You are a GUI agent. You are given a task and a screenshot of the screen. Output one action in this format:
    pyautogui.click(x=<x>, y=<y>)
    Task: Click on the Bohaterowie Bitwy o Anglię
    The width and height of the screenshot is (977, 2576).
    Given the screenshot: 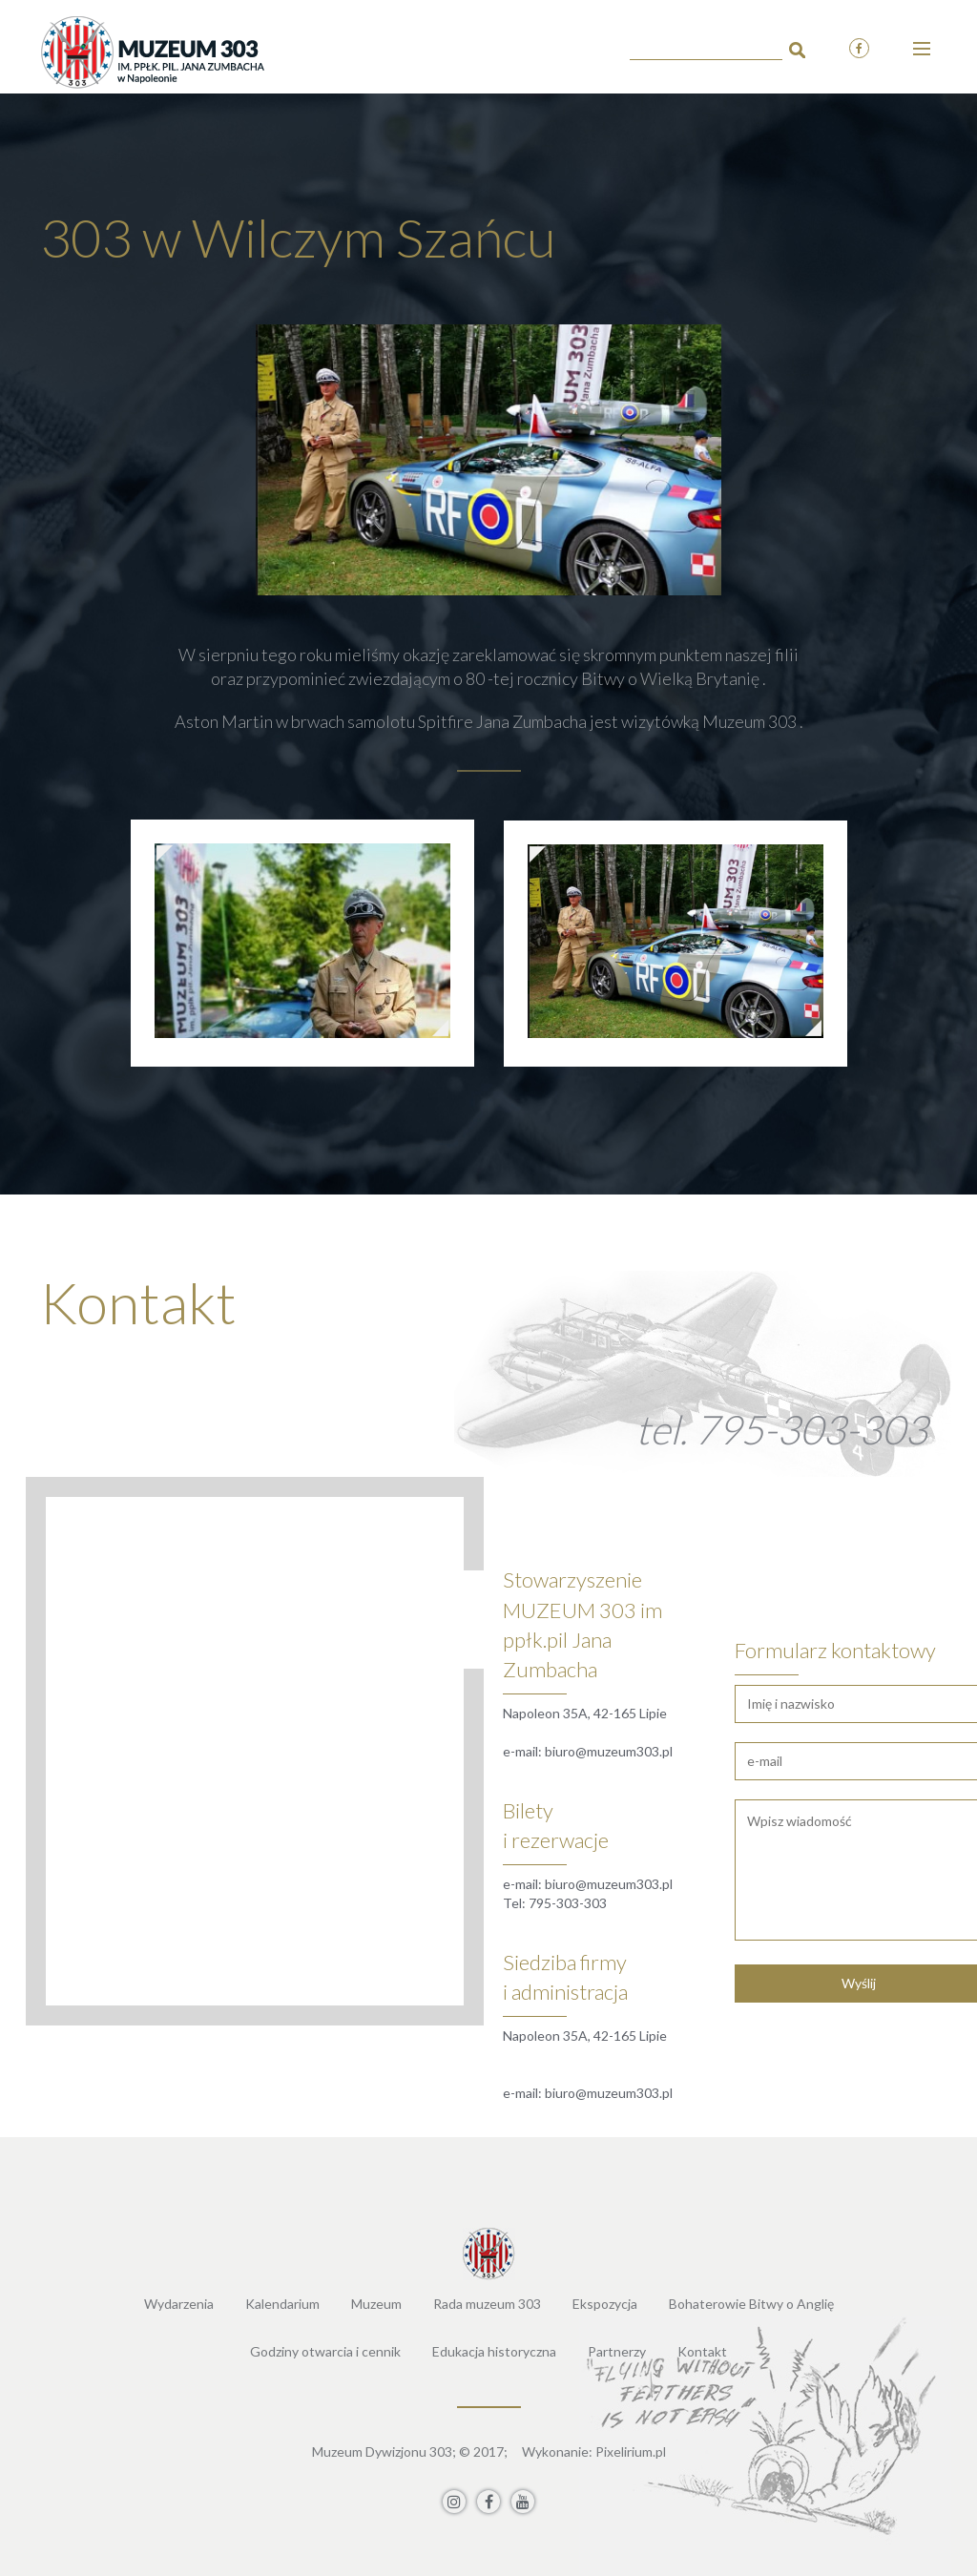 What is the action you would take?
    pyautogui.click(x=751, y=2304)
    